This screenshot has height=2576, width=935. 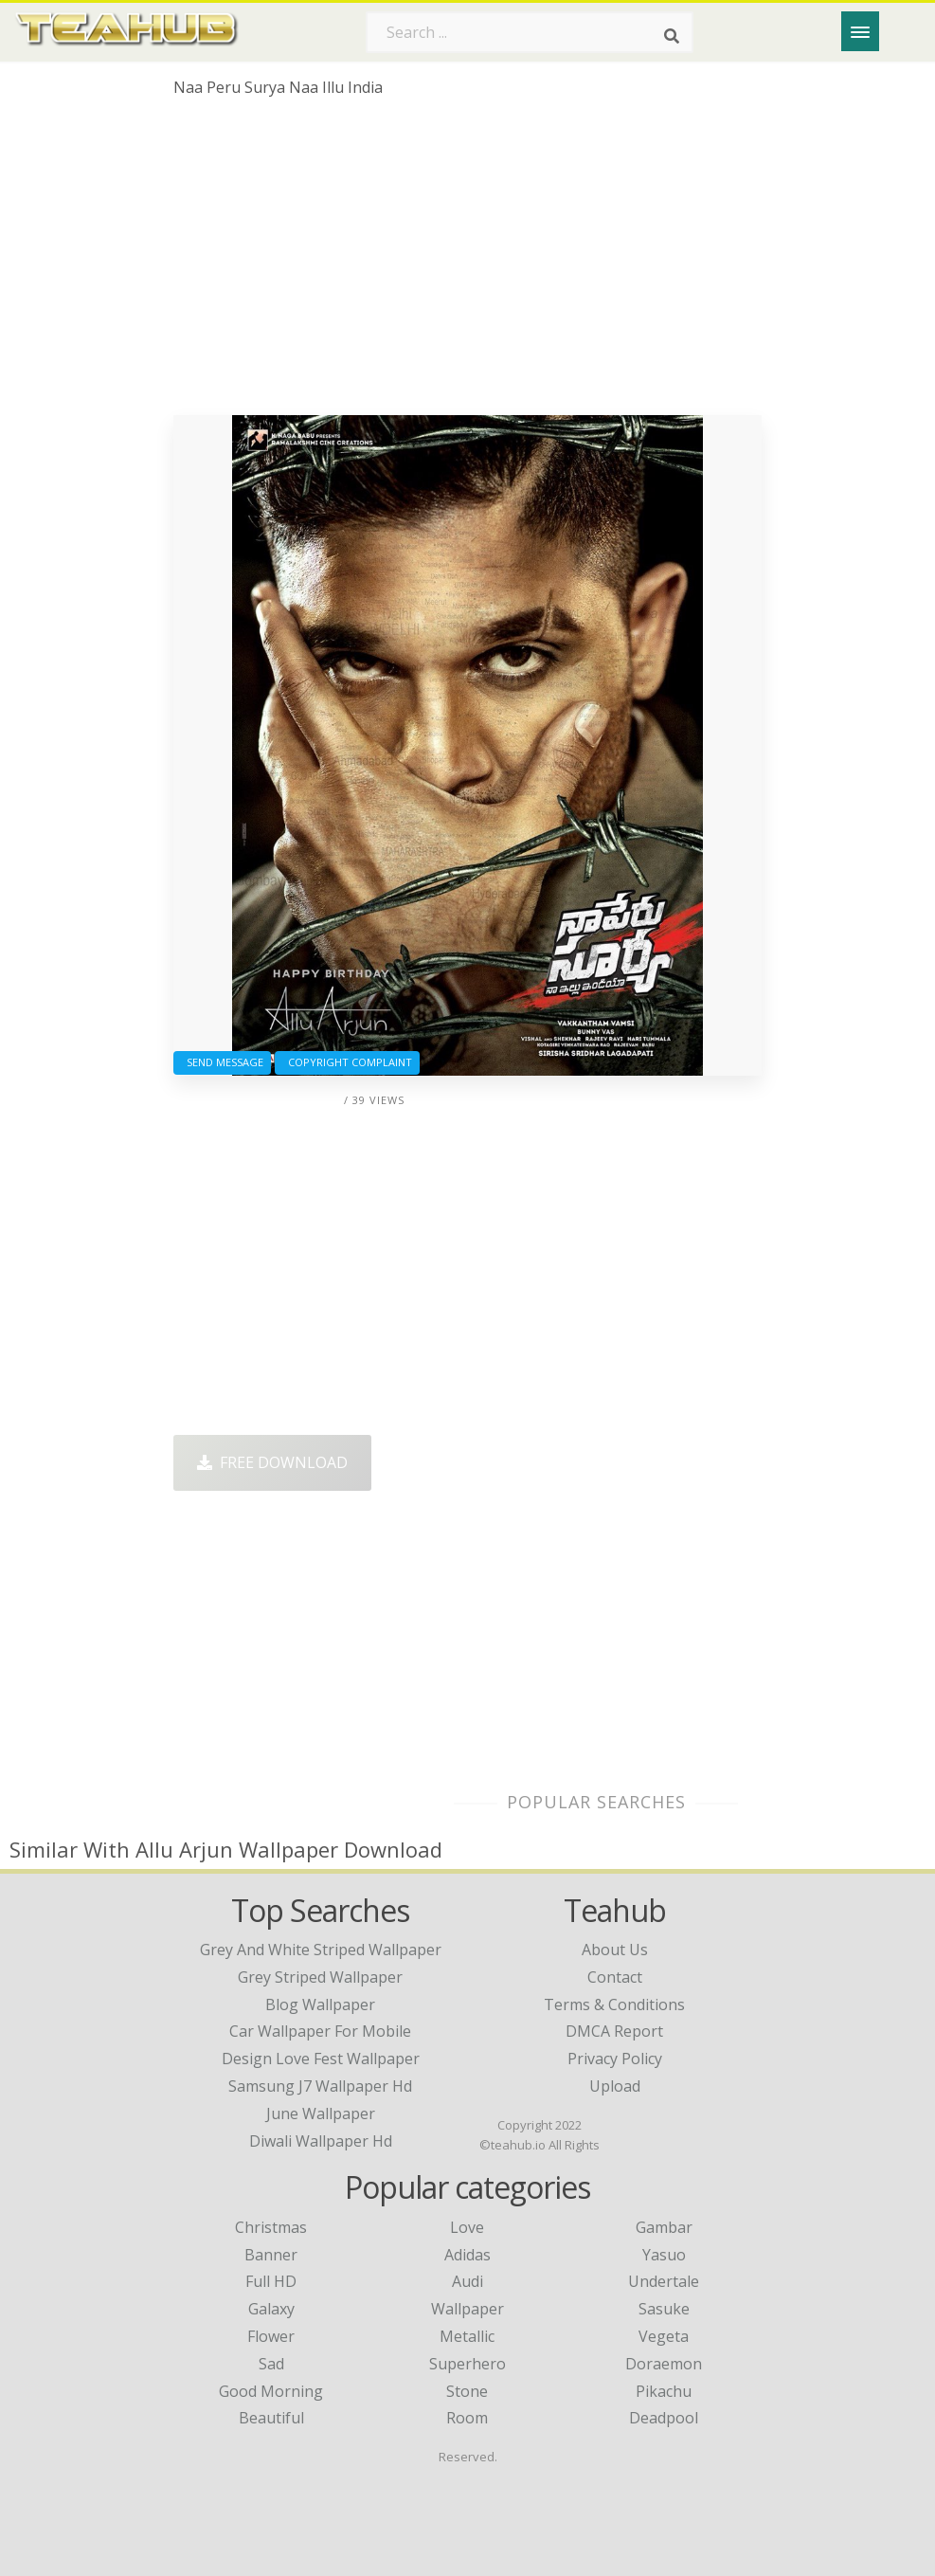 What do you see at coordinates (271, 2308) in the screenshot?
I see `Galaxy` at bounding box center [271, 2308].